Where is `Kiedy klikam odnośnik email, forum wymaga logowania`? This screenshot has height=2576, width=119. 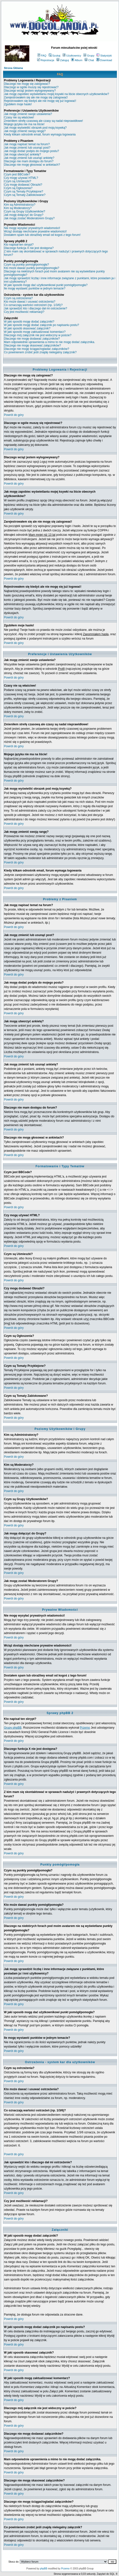 Kiedy klikam odnośnik email, forum wymaga logowania is located at coordinates (40, 134).